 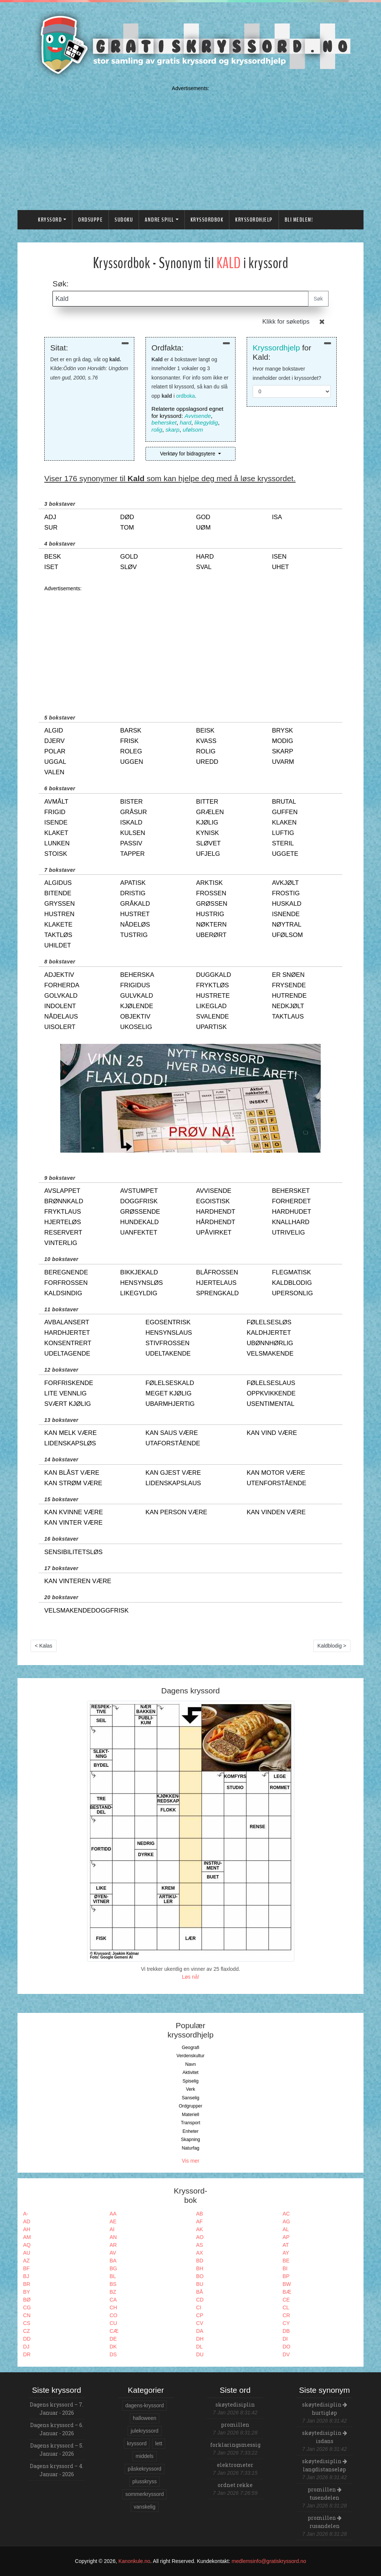 I want to click on AK, so click(x=199, y=2229).